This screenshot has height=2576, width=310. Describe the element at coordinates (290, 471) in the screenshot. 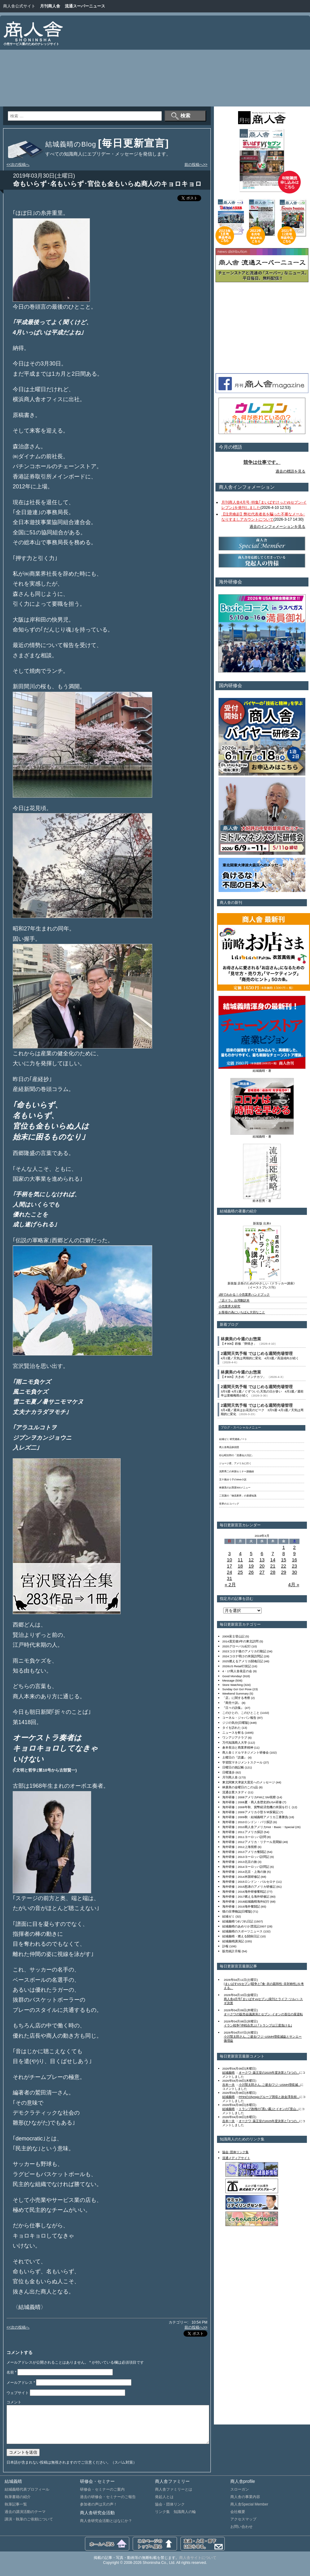

I see `過去の標語を見る` at that location.